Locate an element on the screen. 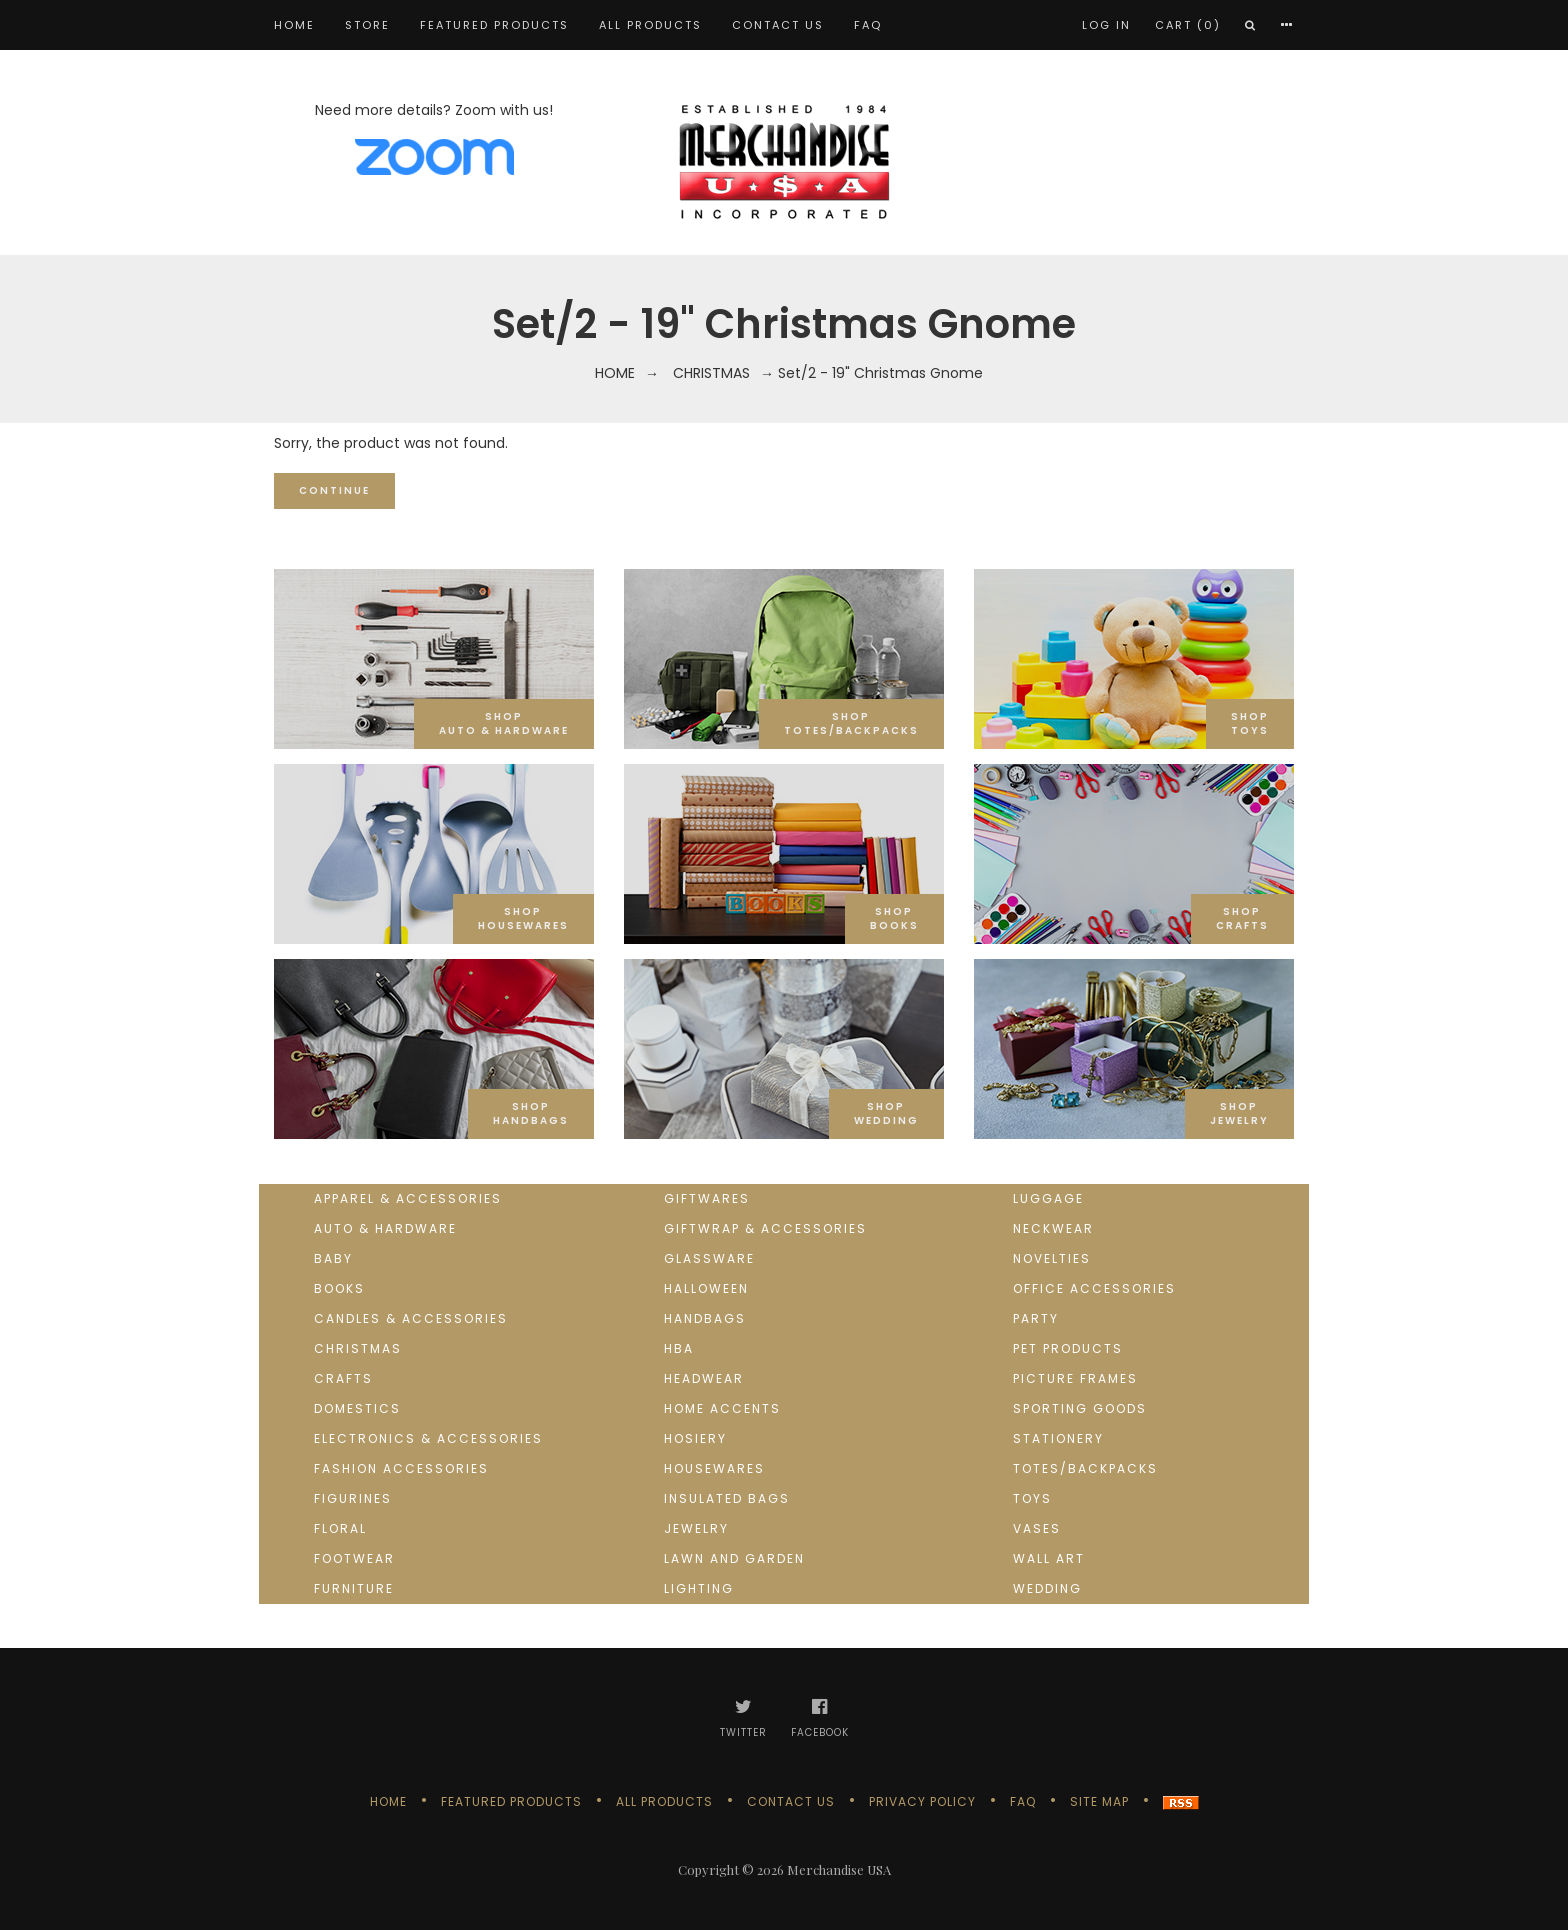  Featured products is located at coordinates (494, 25).